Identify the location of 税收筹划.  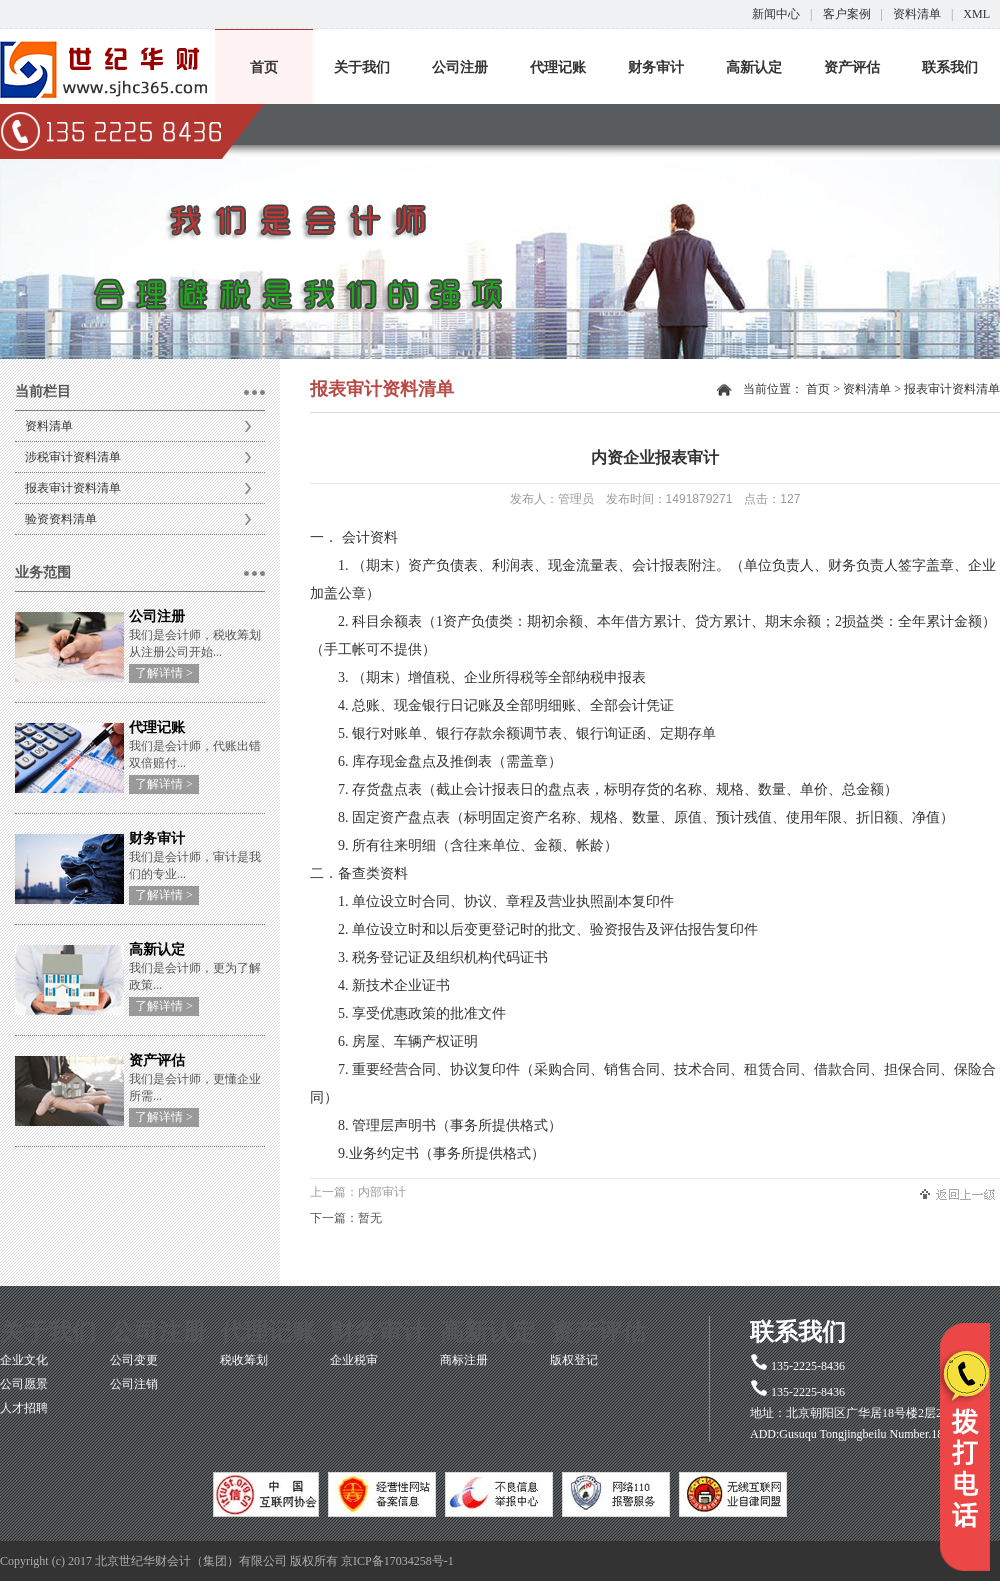
(244, 1360).